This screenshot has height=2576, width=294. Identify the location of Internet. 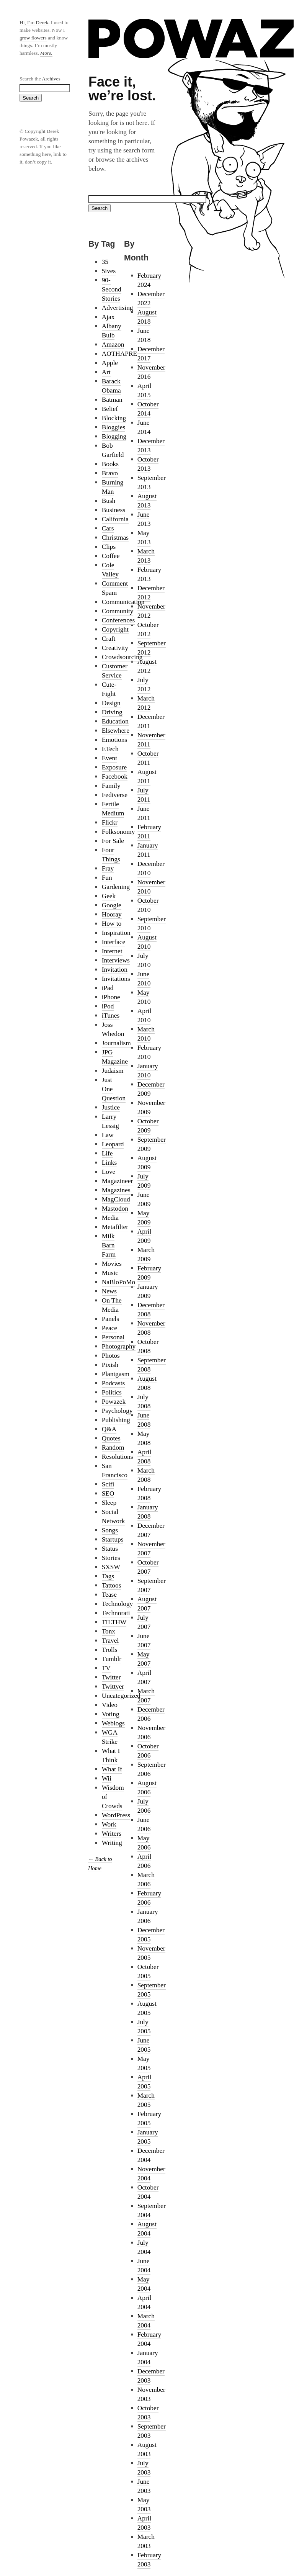
(112, 951).